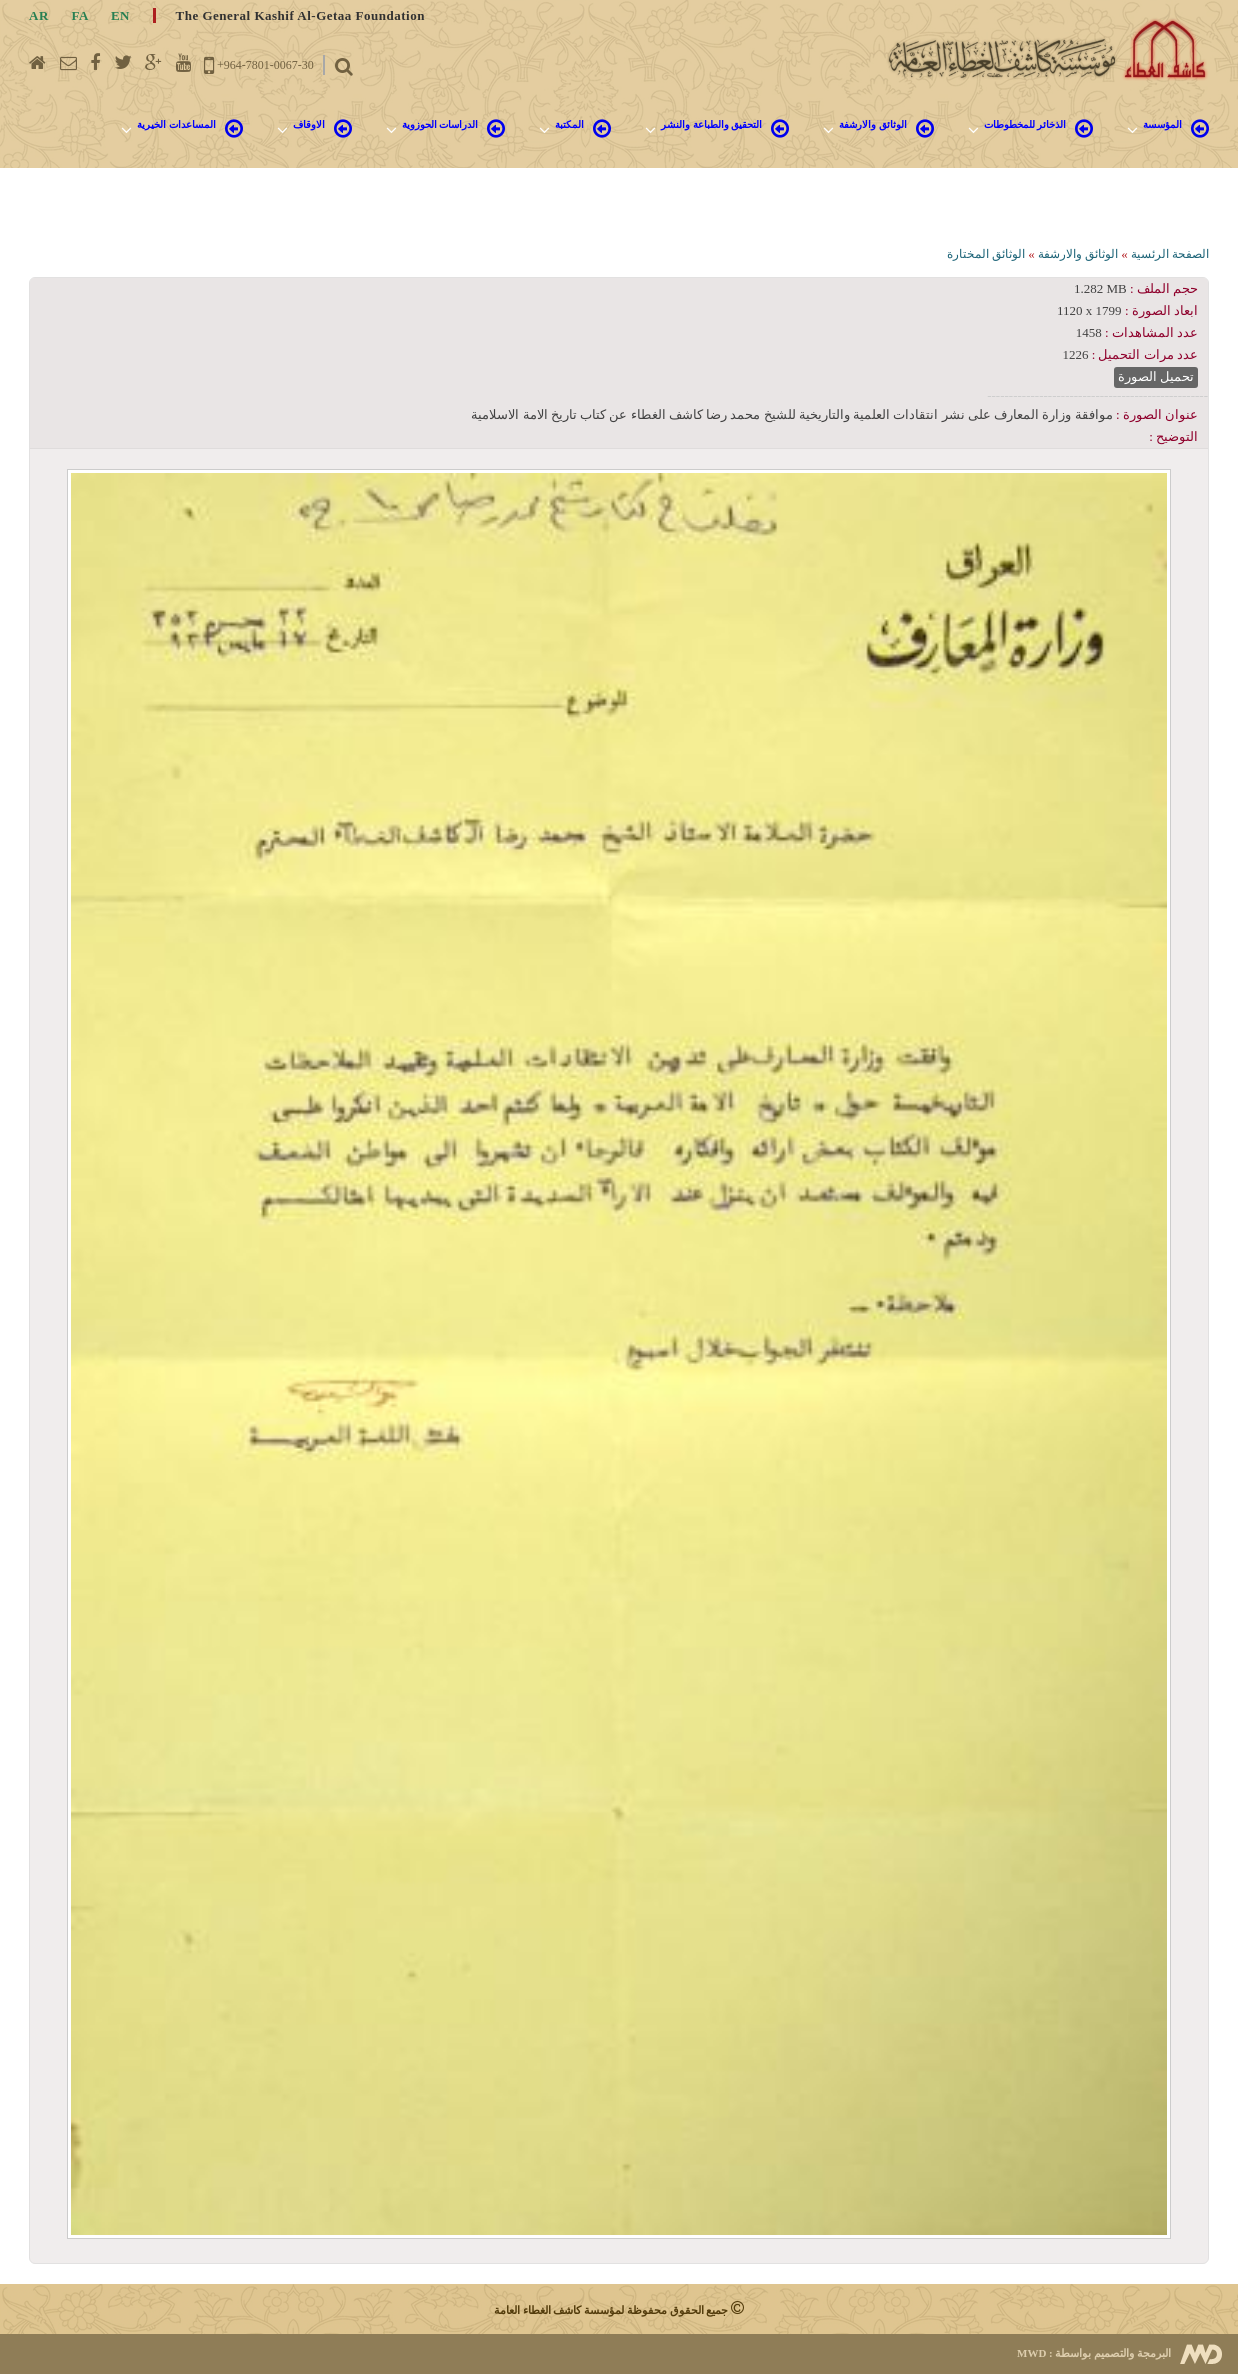 This screenshot has width=1238, height=2374. What do you see at coordinates (1156, 376) in the screenshot?
I see `تحميل الصورة` at bounding box center [1156, 376].